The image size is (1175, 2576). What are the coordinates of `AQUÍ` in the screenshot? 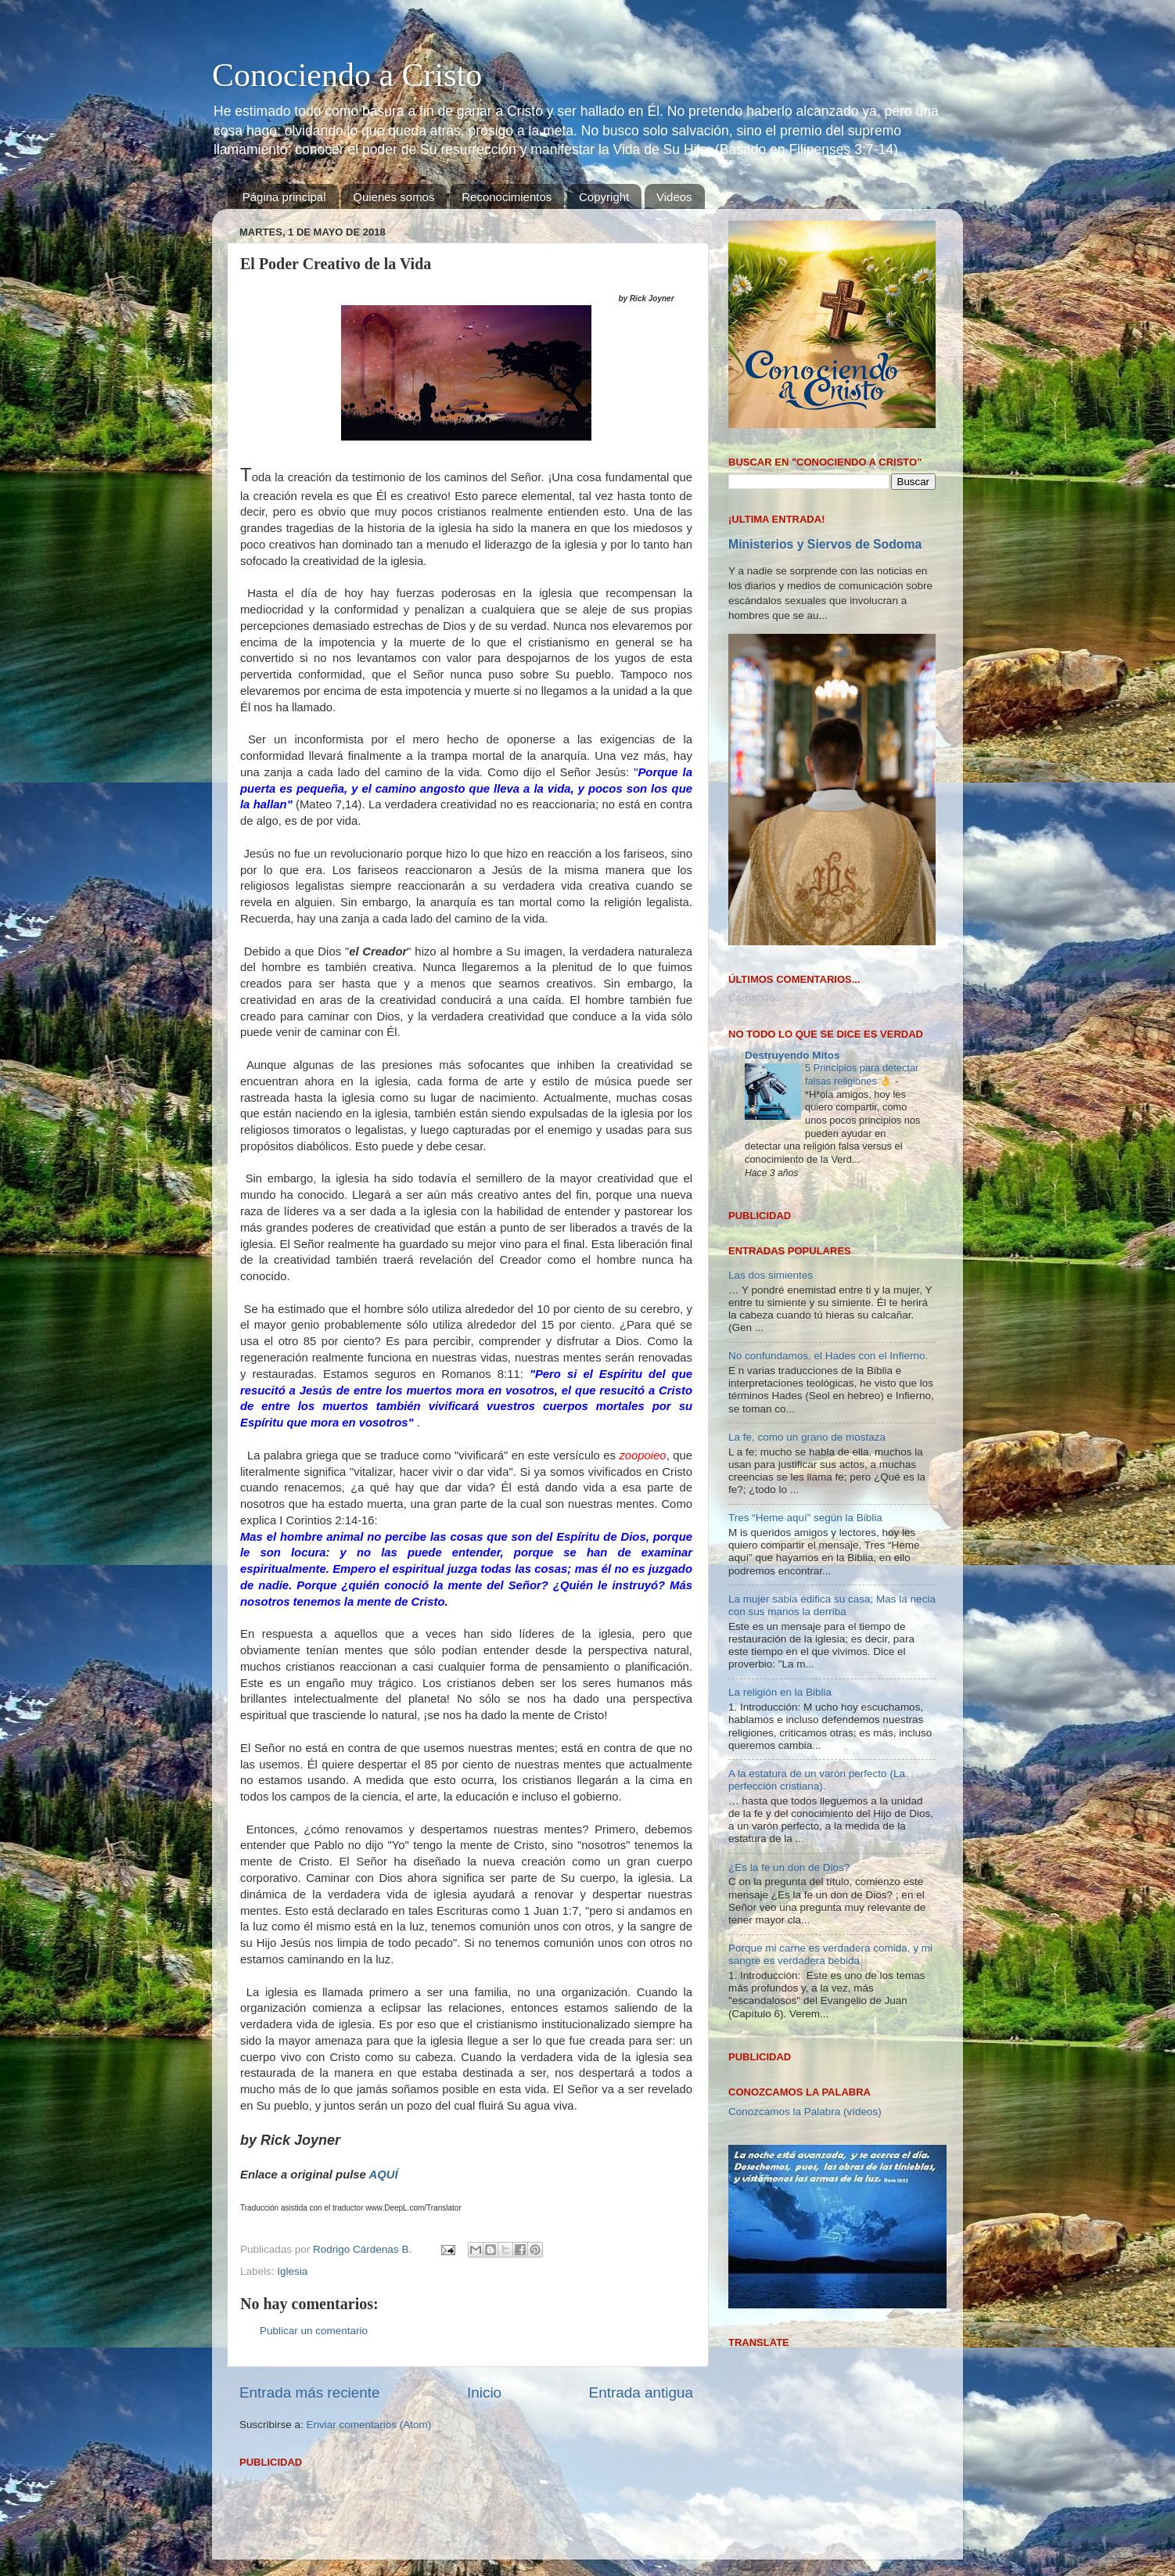 It's located at (384, 2174).